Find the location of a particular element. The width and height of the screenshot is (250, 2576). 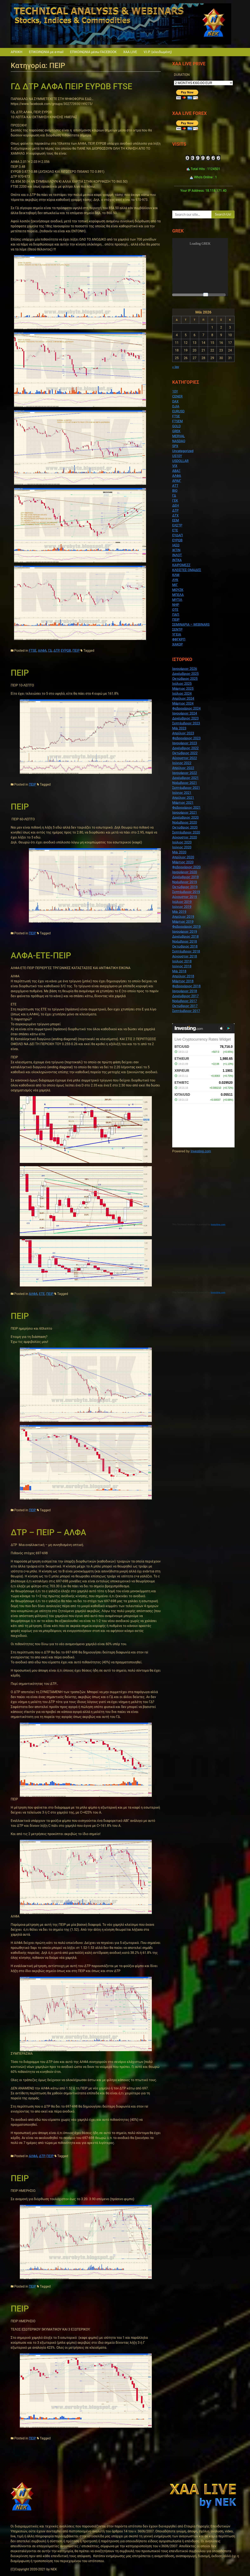

Φεβρουάριος 2024 is located at coordinates (186, 708).